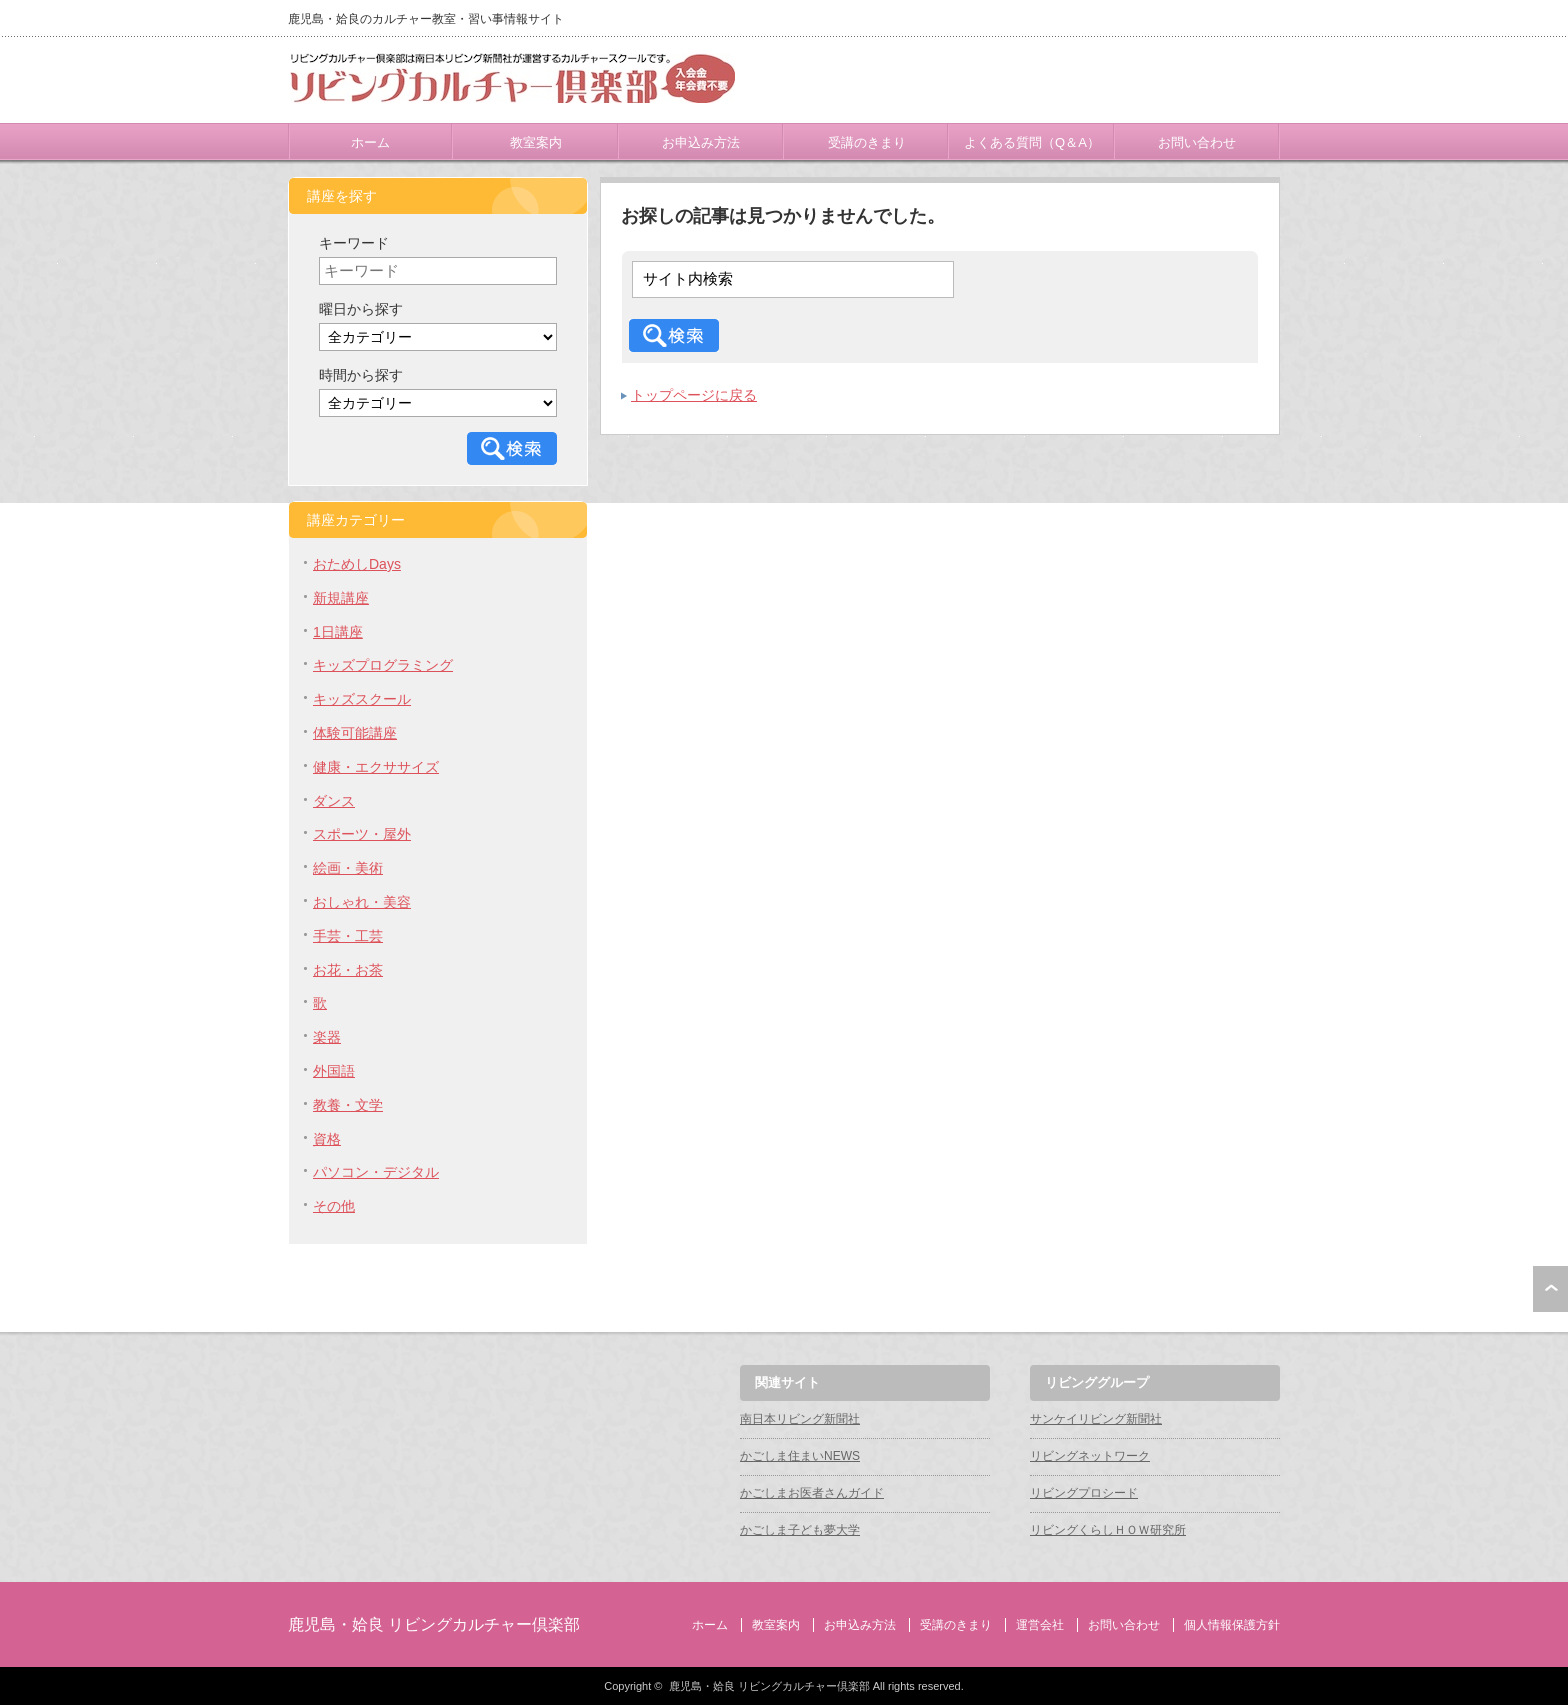 This screenshot has height=1705, width=1568. What do you see at coordinates (383, 665) in the screenshot?
I see `キッズプログラミング` at bounding box center [383, 665].